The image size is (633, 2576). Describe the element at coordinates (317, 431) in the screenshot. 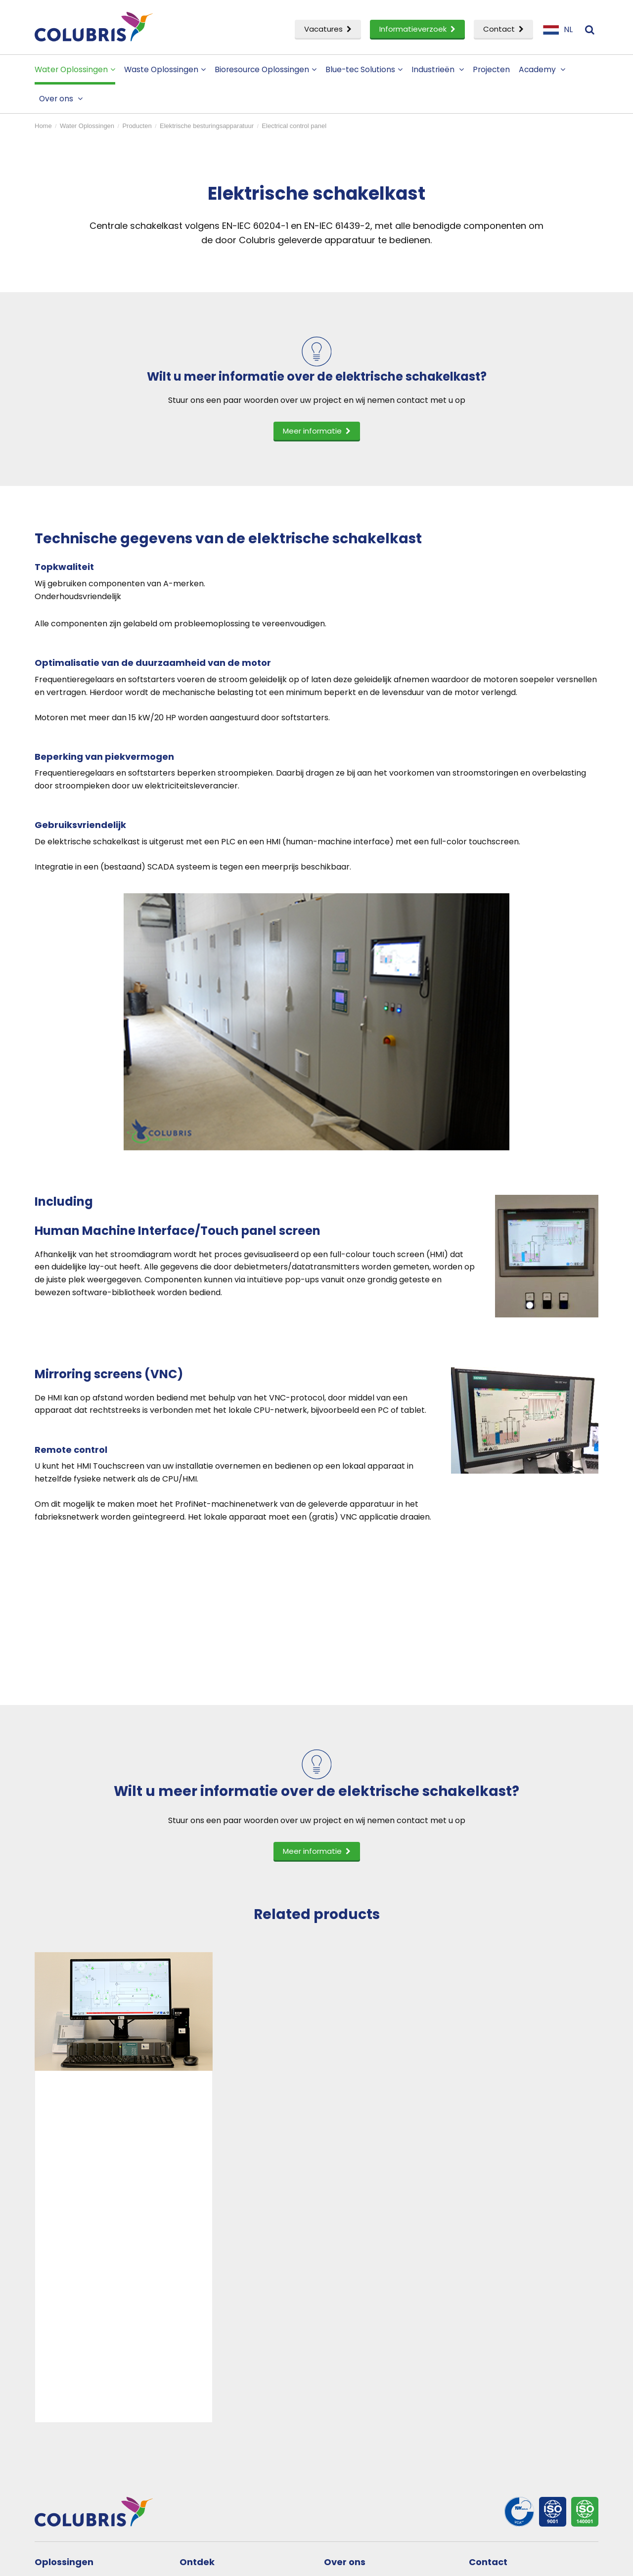

I see `Meer informatie [button]` at that location.